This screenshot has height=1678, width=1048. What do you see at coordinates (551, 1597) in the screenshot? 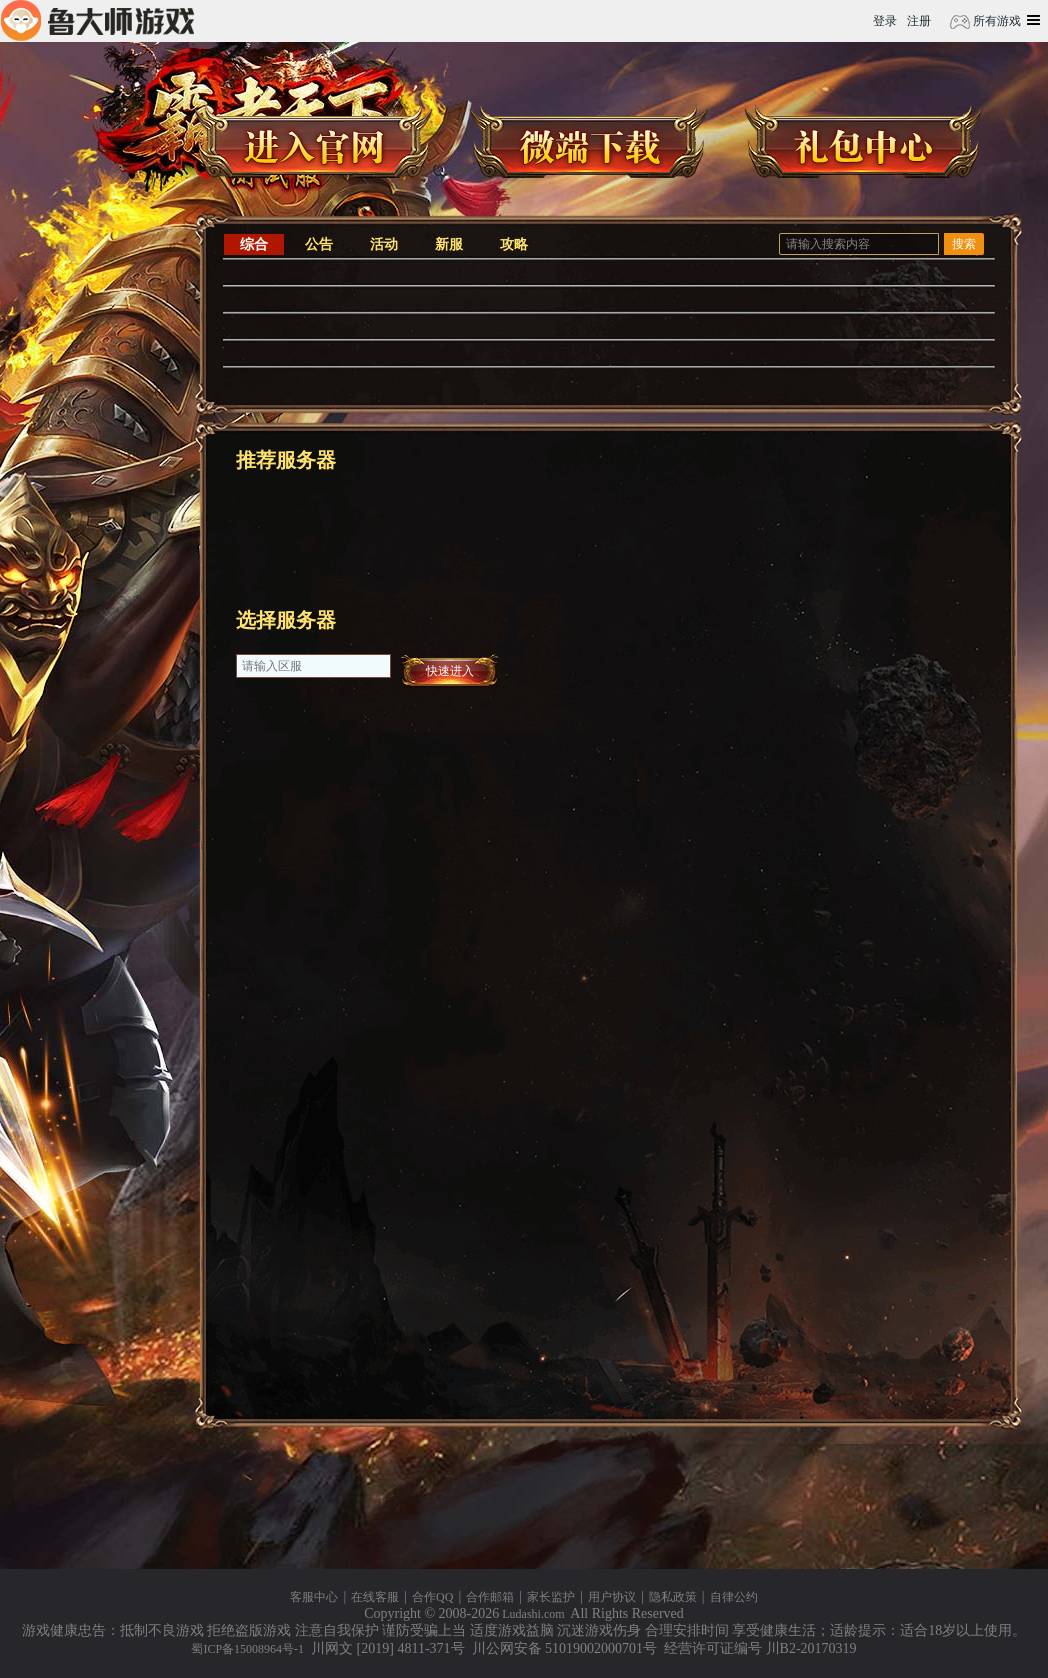
I see `家长监护` at bounding box center [551, 1597].